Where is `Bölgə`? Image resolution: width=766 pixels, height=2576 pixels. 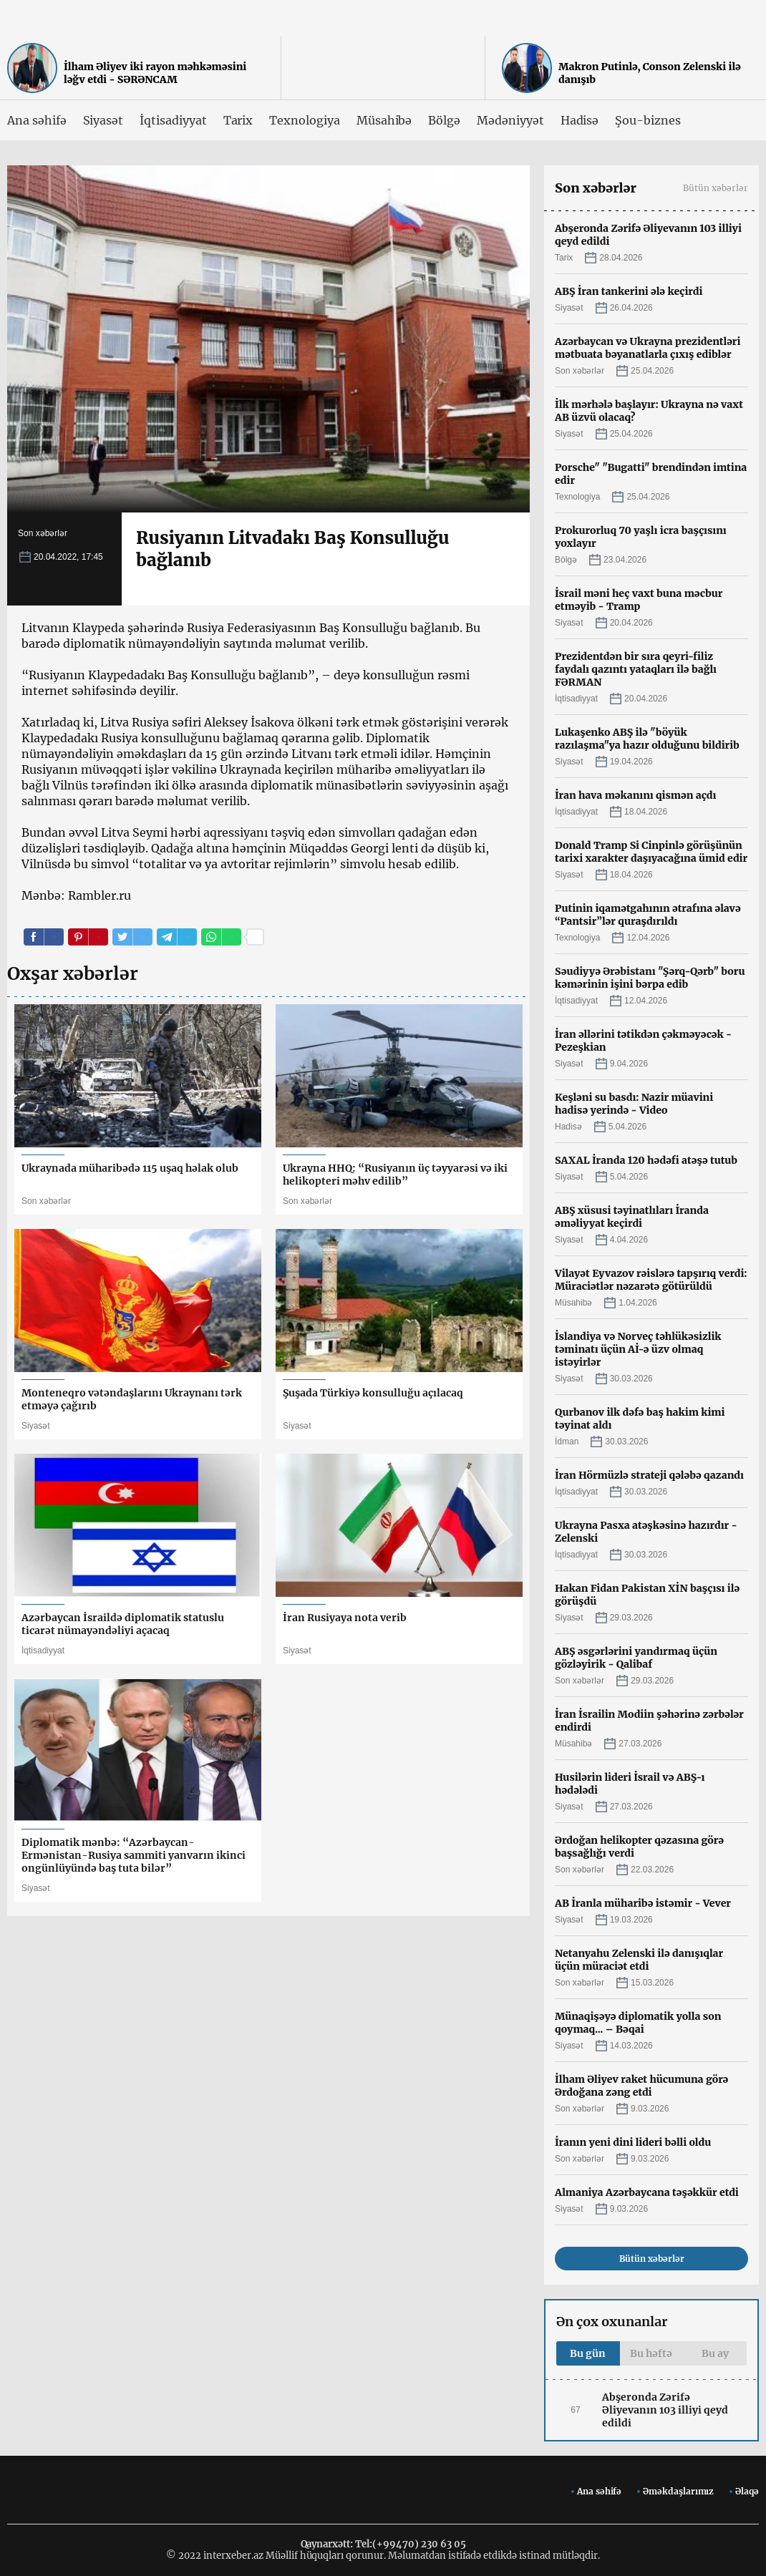 Bölgə is located at coordinates (444, 120).